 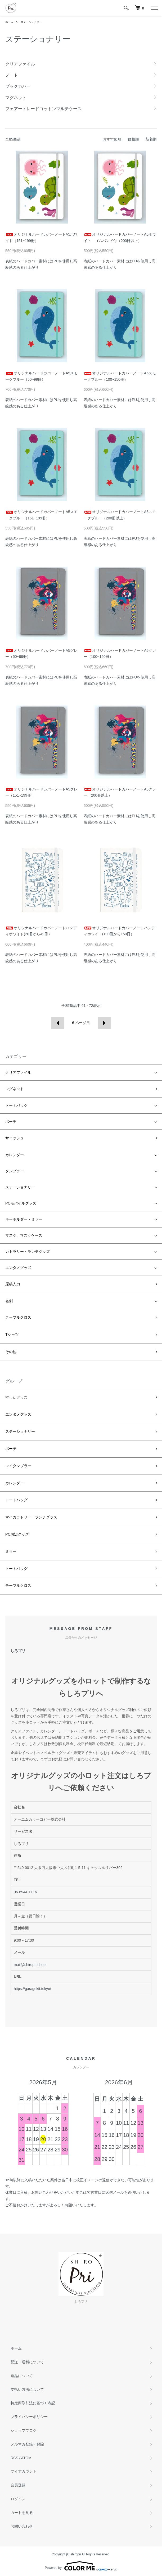 What do you see at coordinates (9, 1301) in the screenshot?
I see `名刺` at bounding box center [9, 1301].